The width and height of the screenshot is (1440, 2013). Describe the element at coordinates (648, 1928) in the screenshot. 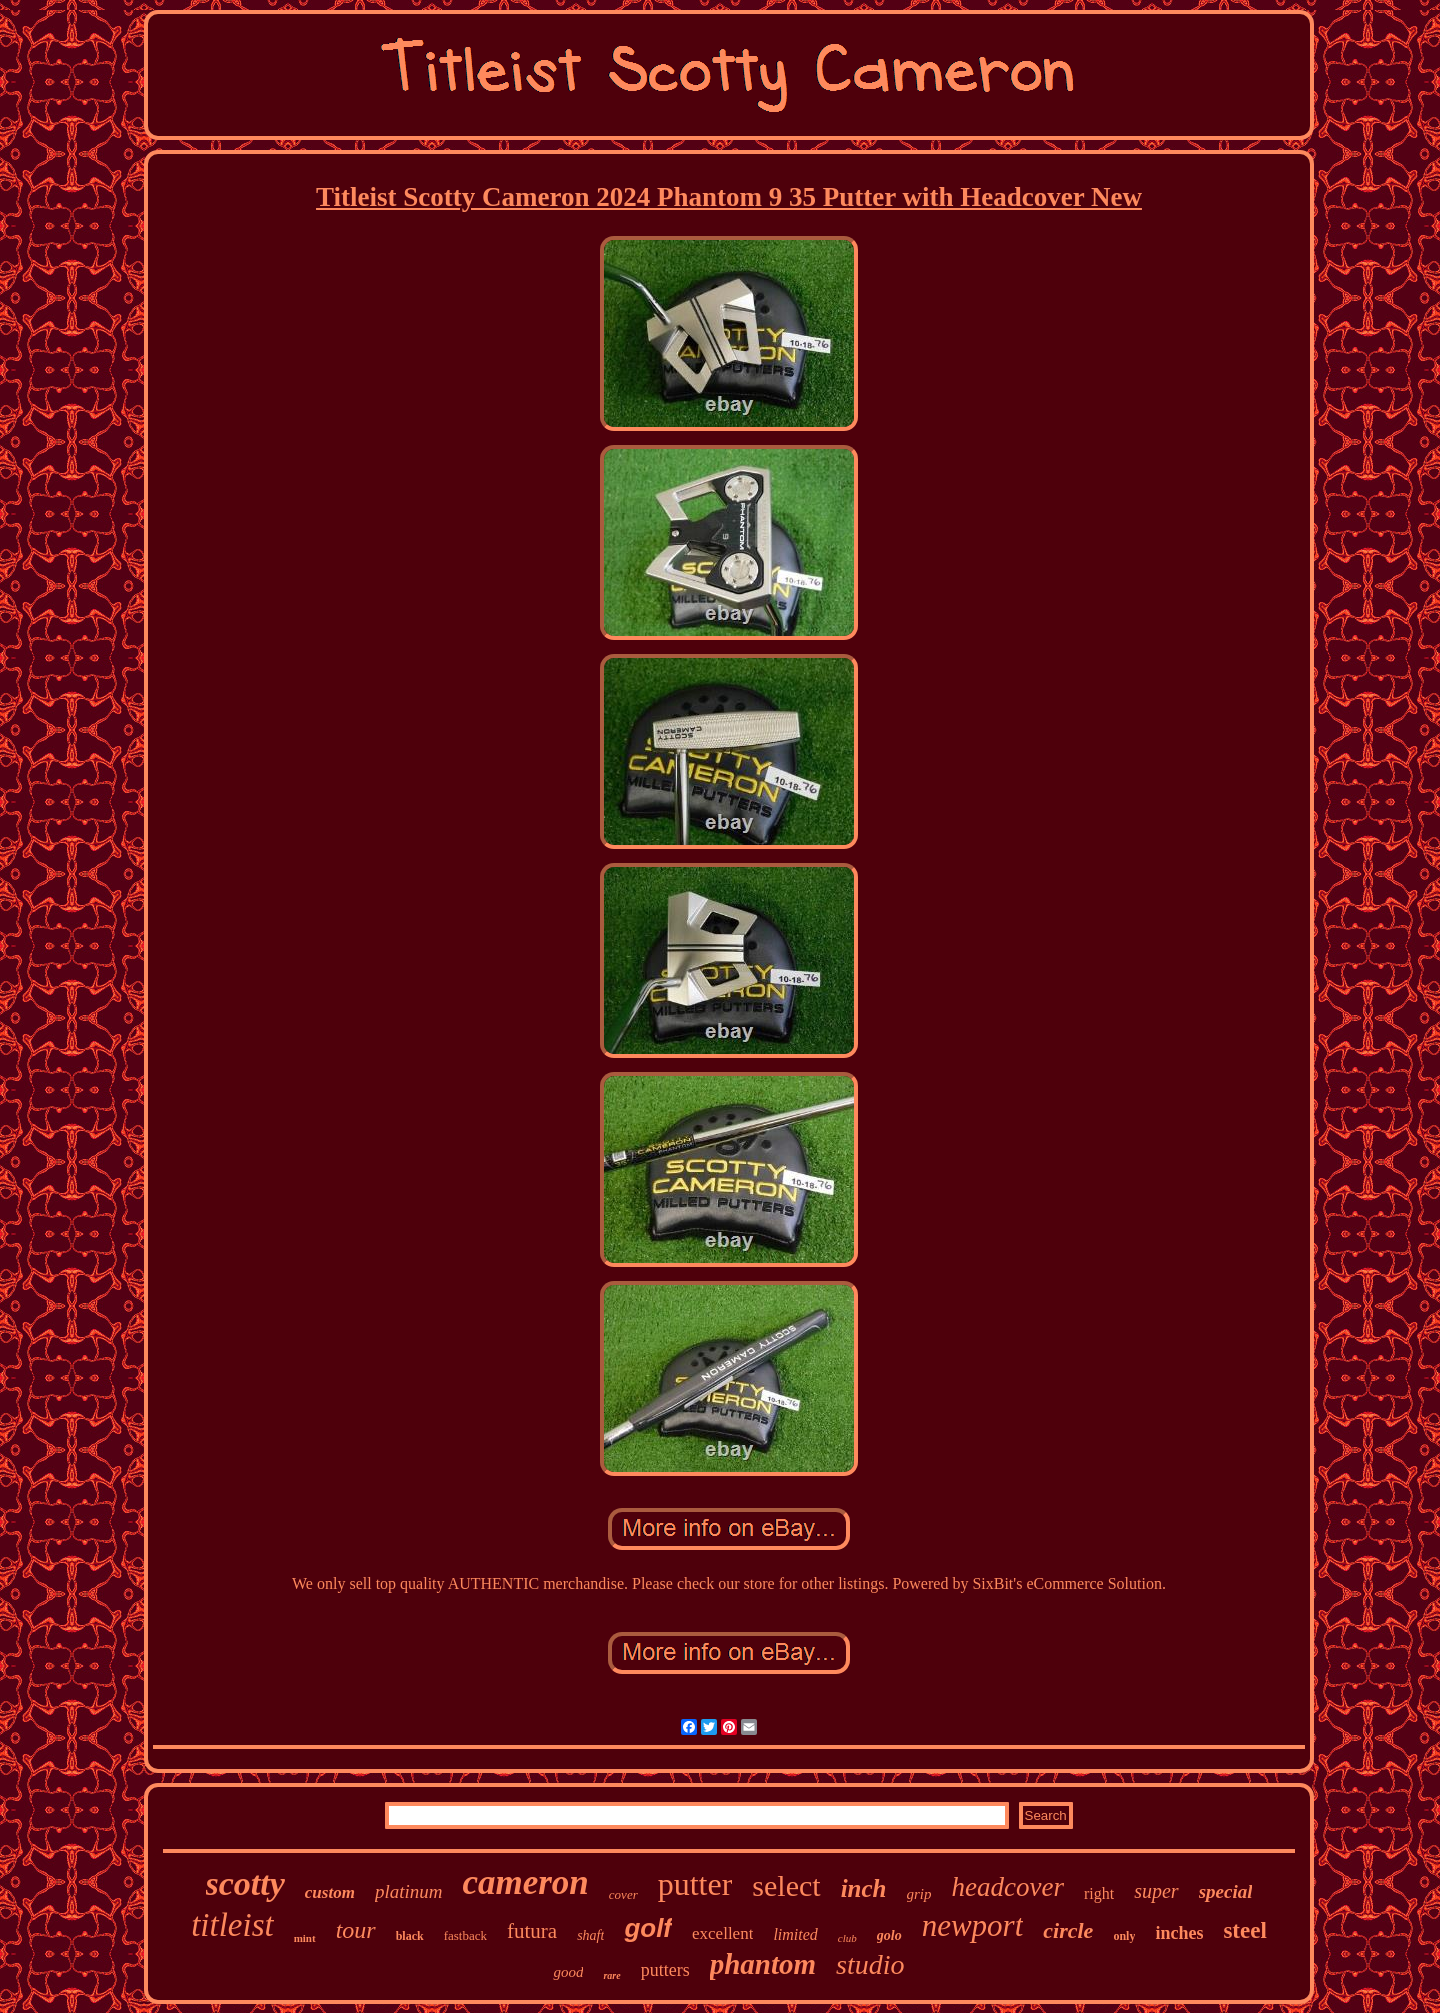

I see `golf` at that location.